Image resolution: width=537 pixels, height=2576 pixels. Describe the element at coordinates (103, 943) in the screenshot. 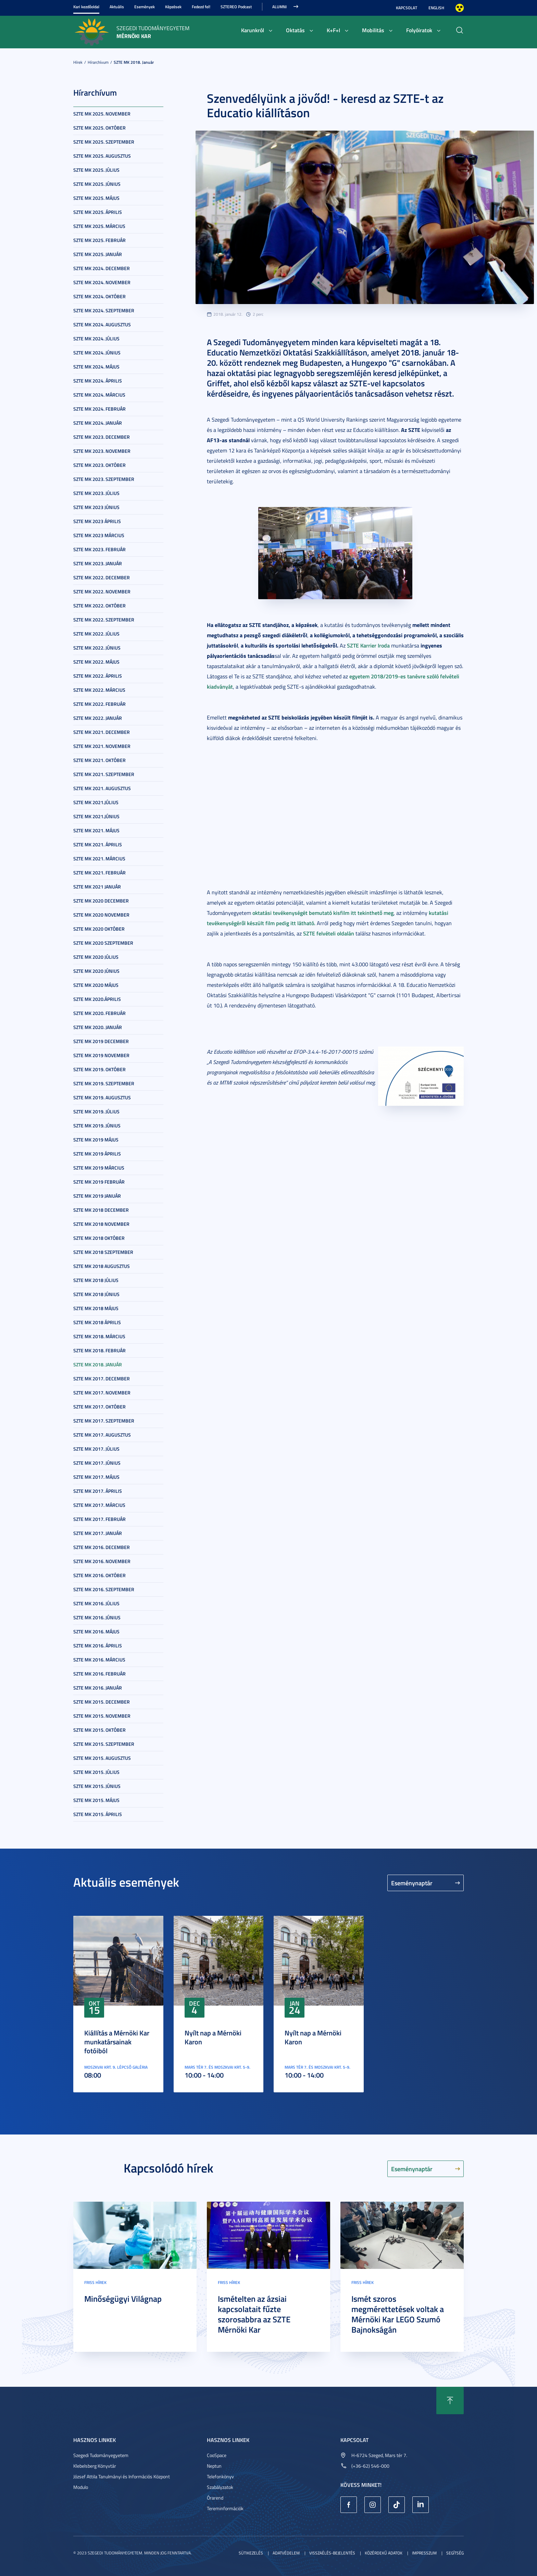

I see `SZTE MK 2020 szeptember` at that location.